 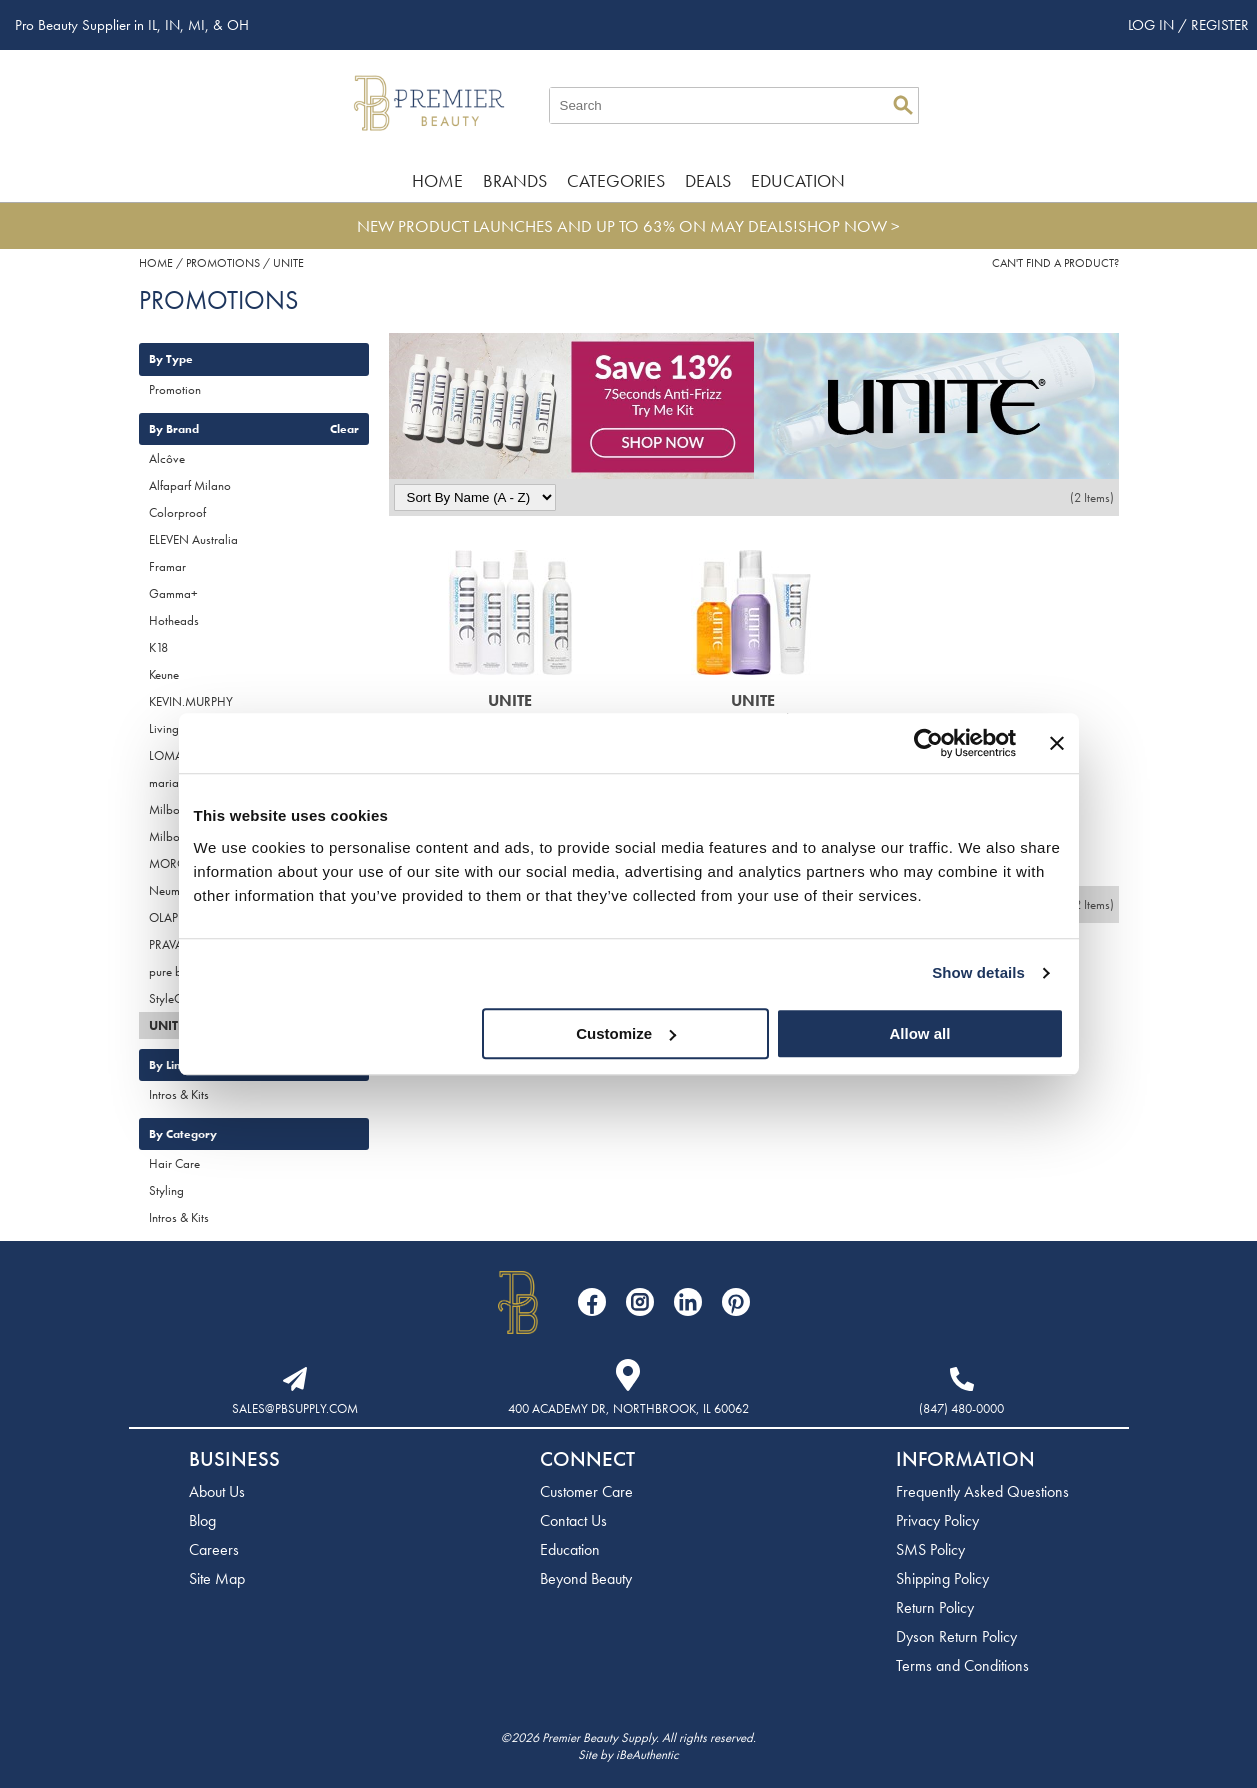 What do you see at coordinates (175, 389) in the screenshot?
I see `Promotion` at bounding box center [175, 389].